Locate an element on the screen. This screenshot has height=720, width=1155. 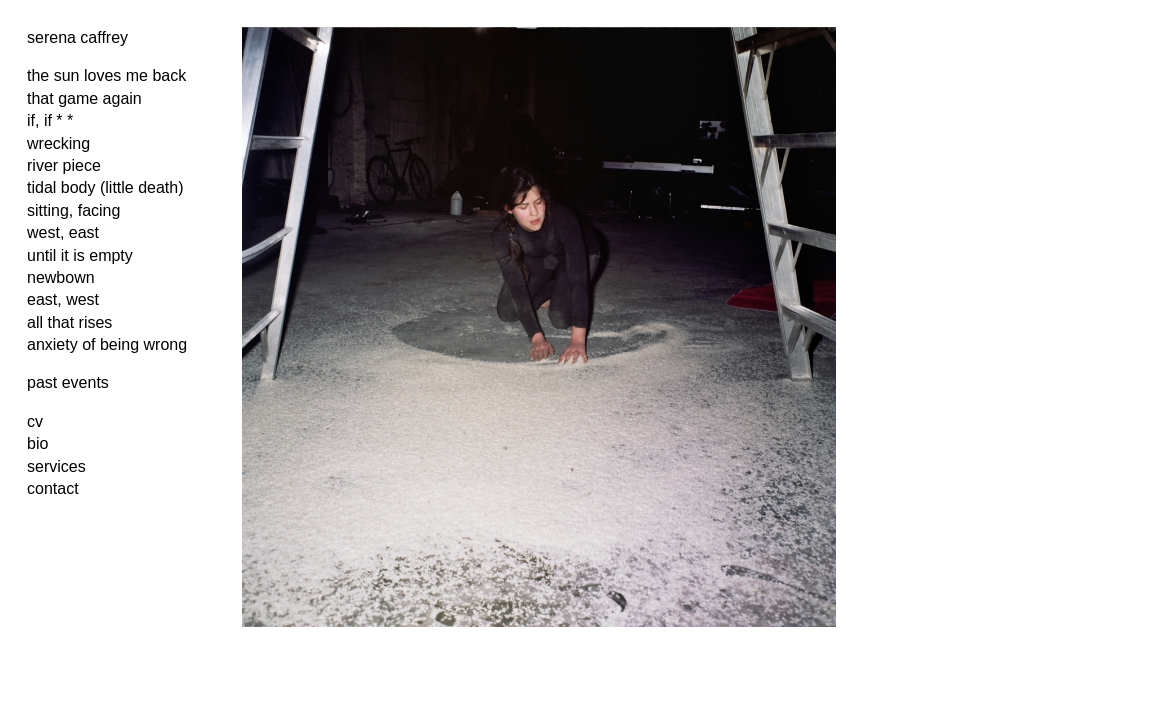
river piece is located at coordinates (64, 165).